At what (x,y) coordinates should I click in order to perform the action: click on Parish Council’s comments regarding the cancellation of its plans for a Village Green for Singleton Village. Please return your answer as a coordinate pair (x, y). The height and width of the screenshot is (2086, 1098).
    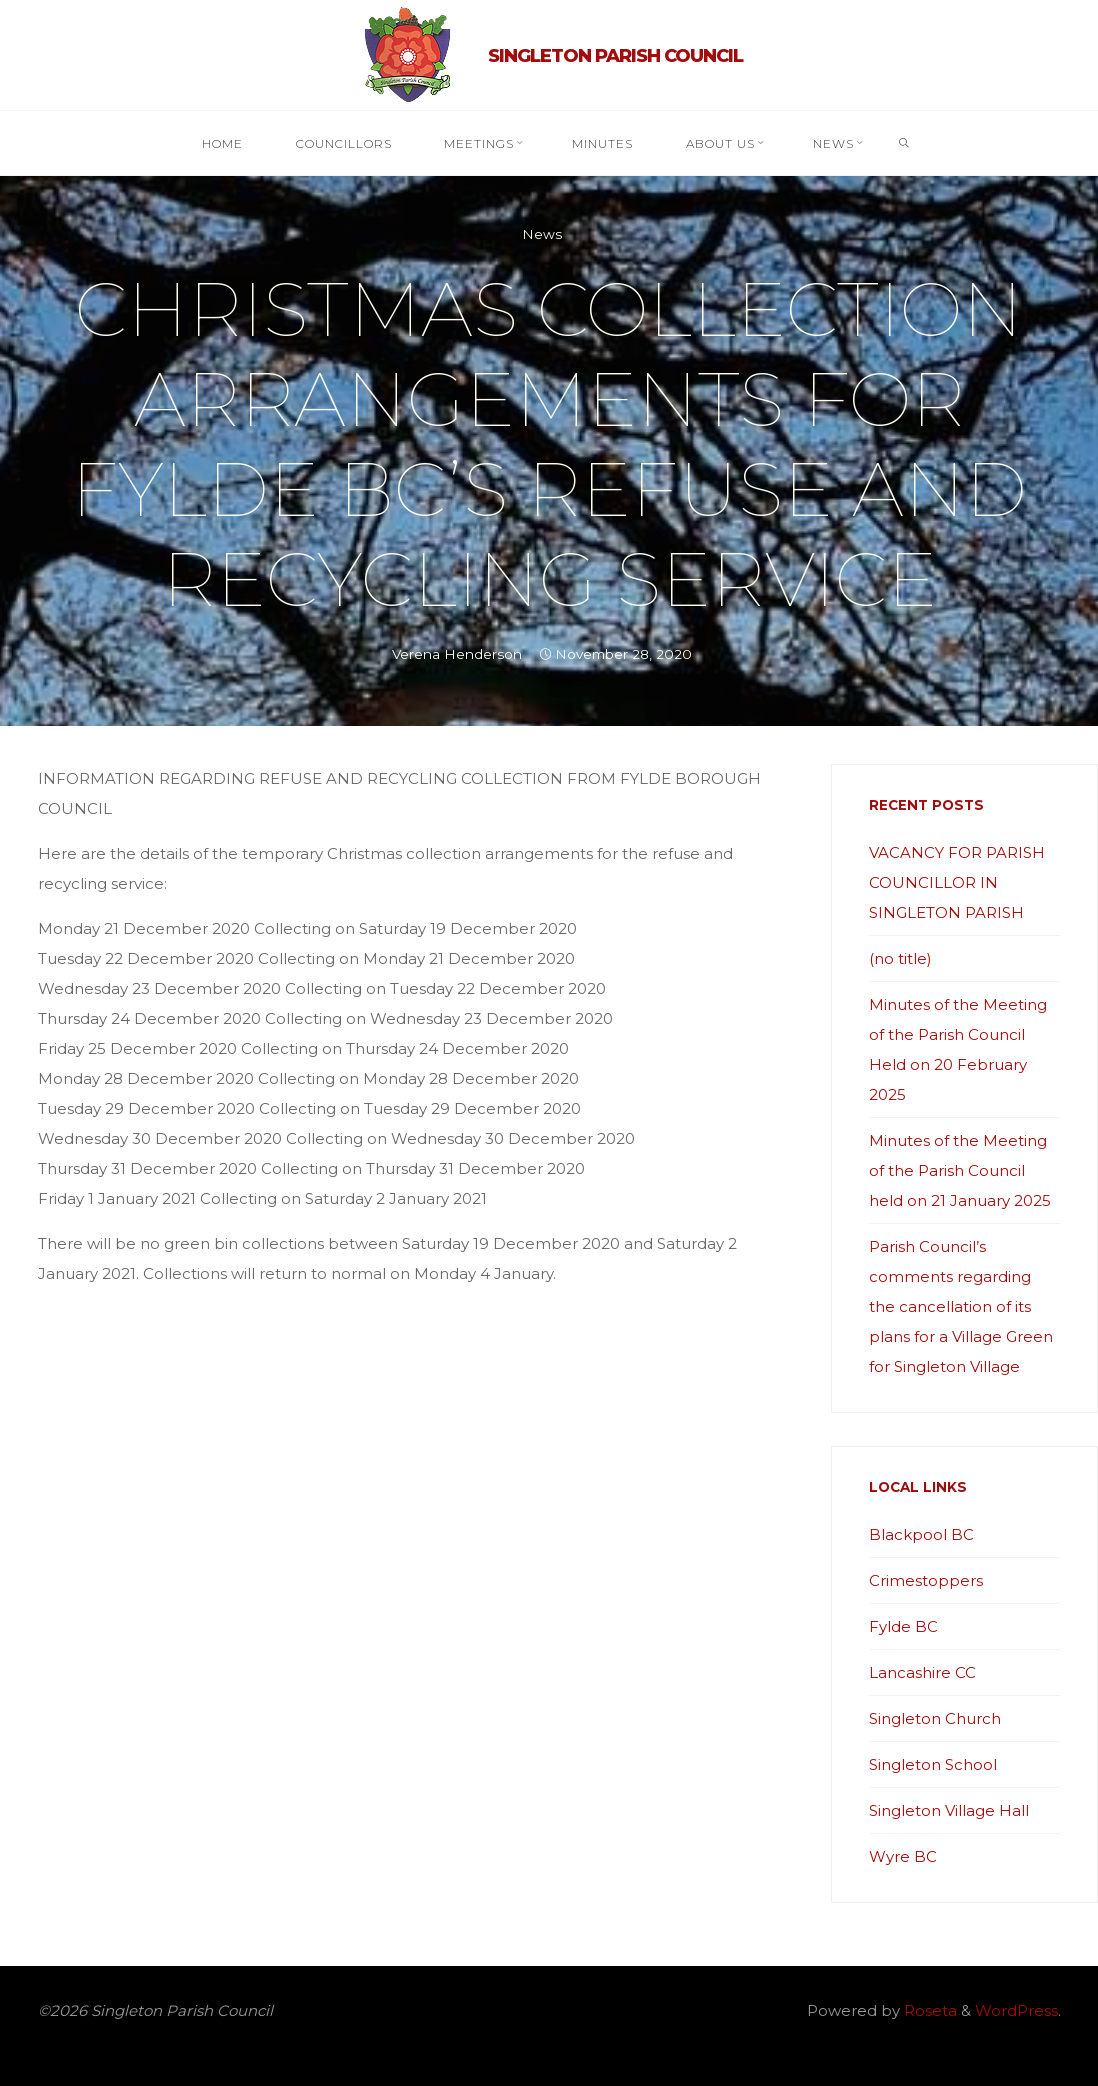
    Looking at the image, I should click on (961, 1306).